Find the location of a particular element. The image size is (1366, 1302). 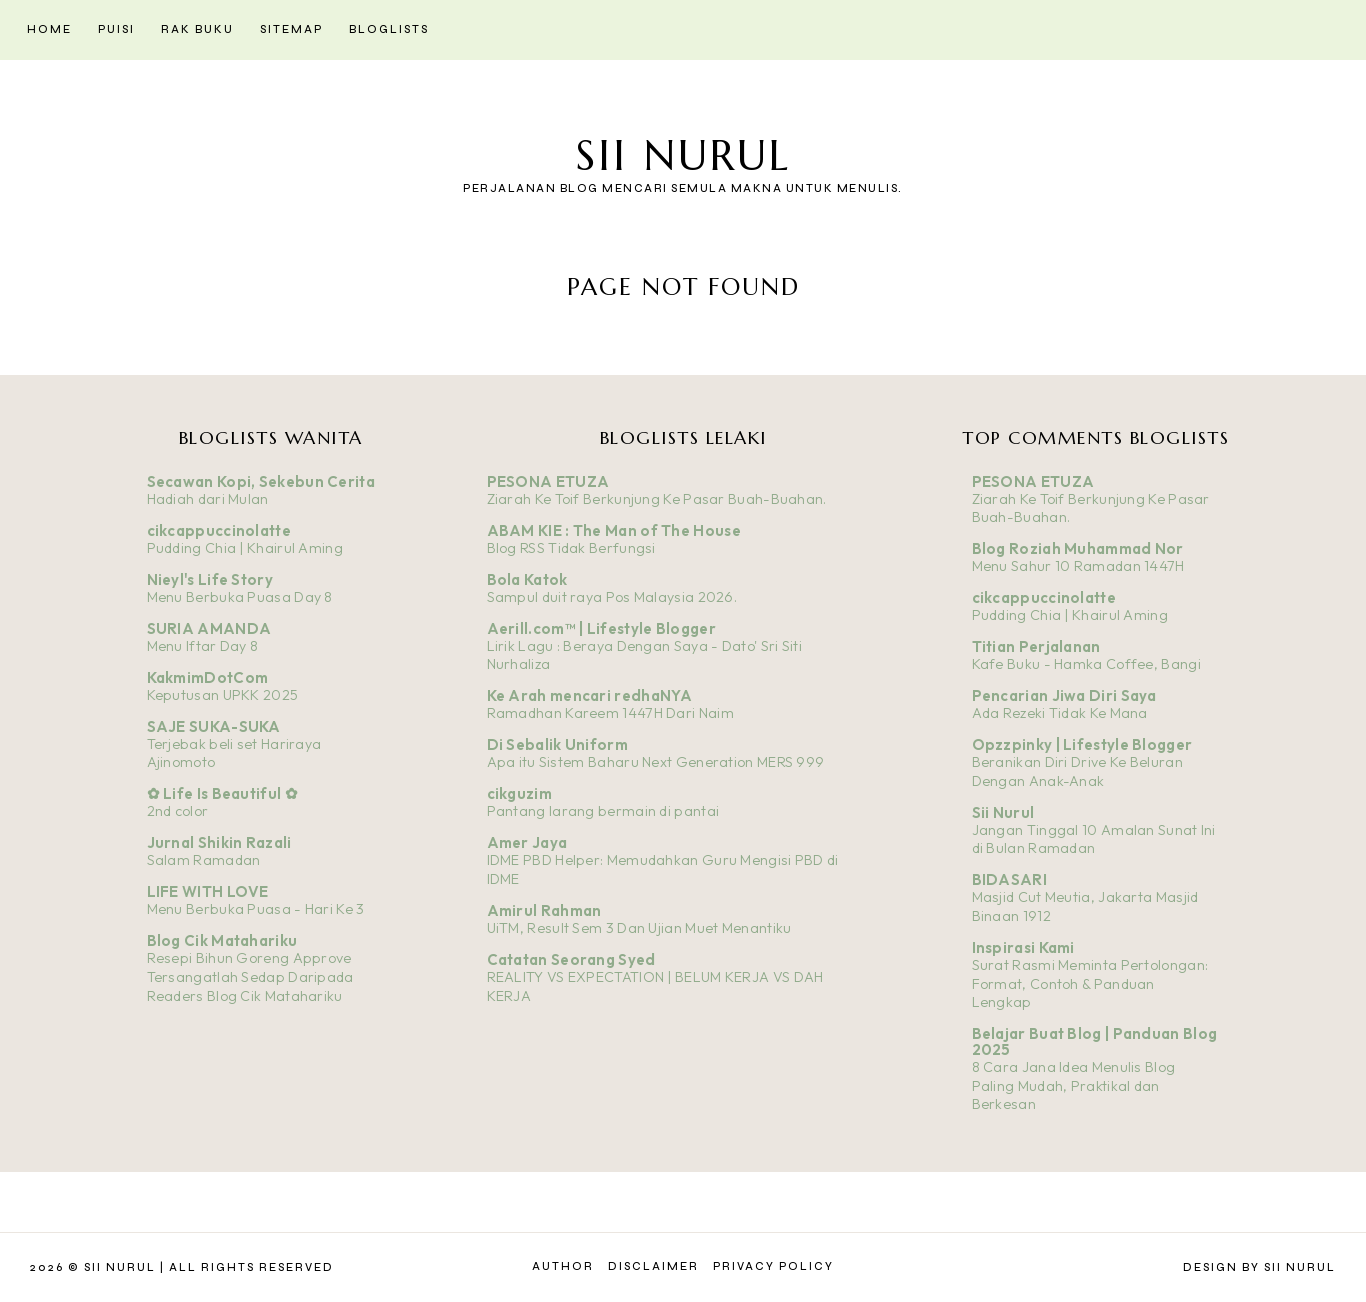

Kafe Buku - Hamka Coffee, Bangi is located at coordinates (1086, 664).